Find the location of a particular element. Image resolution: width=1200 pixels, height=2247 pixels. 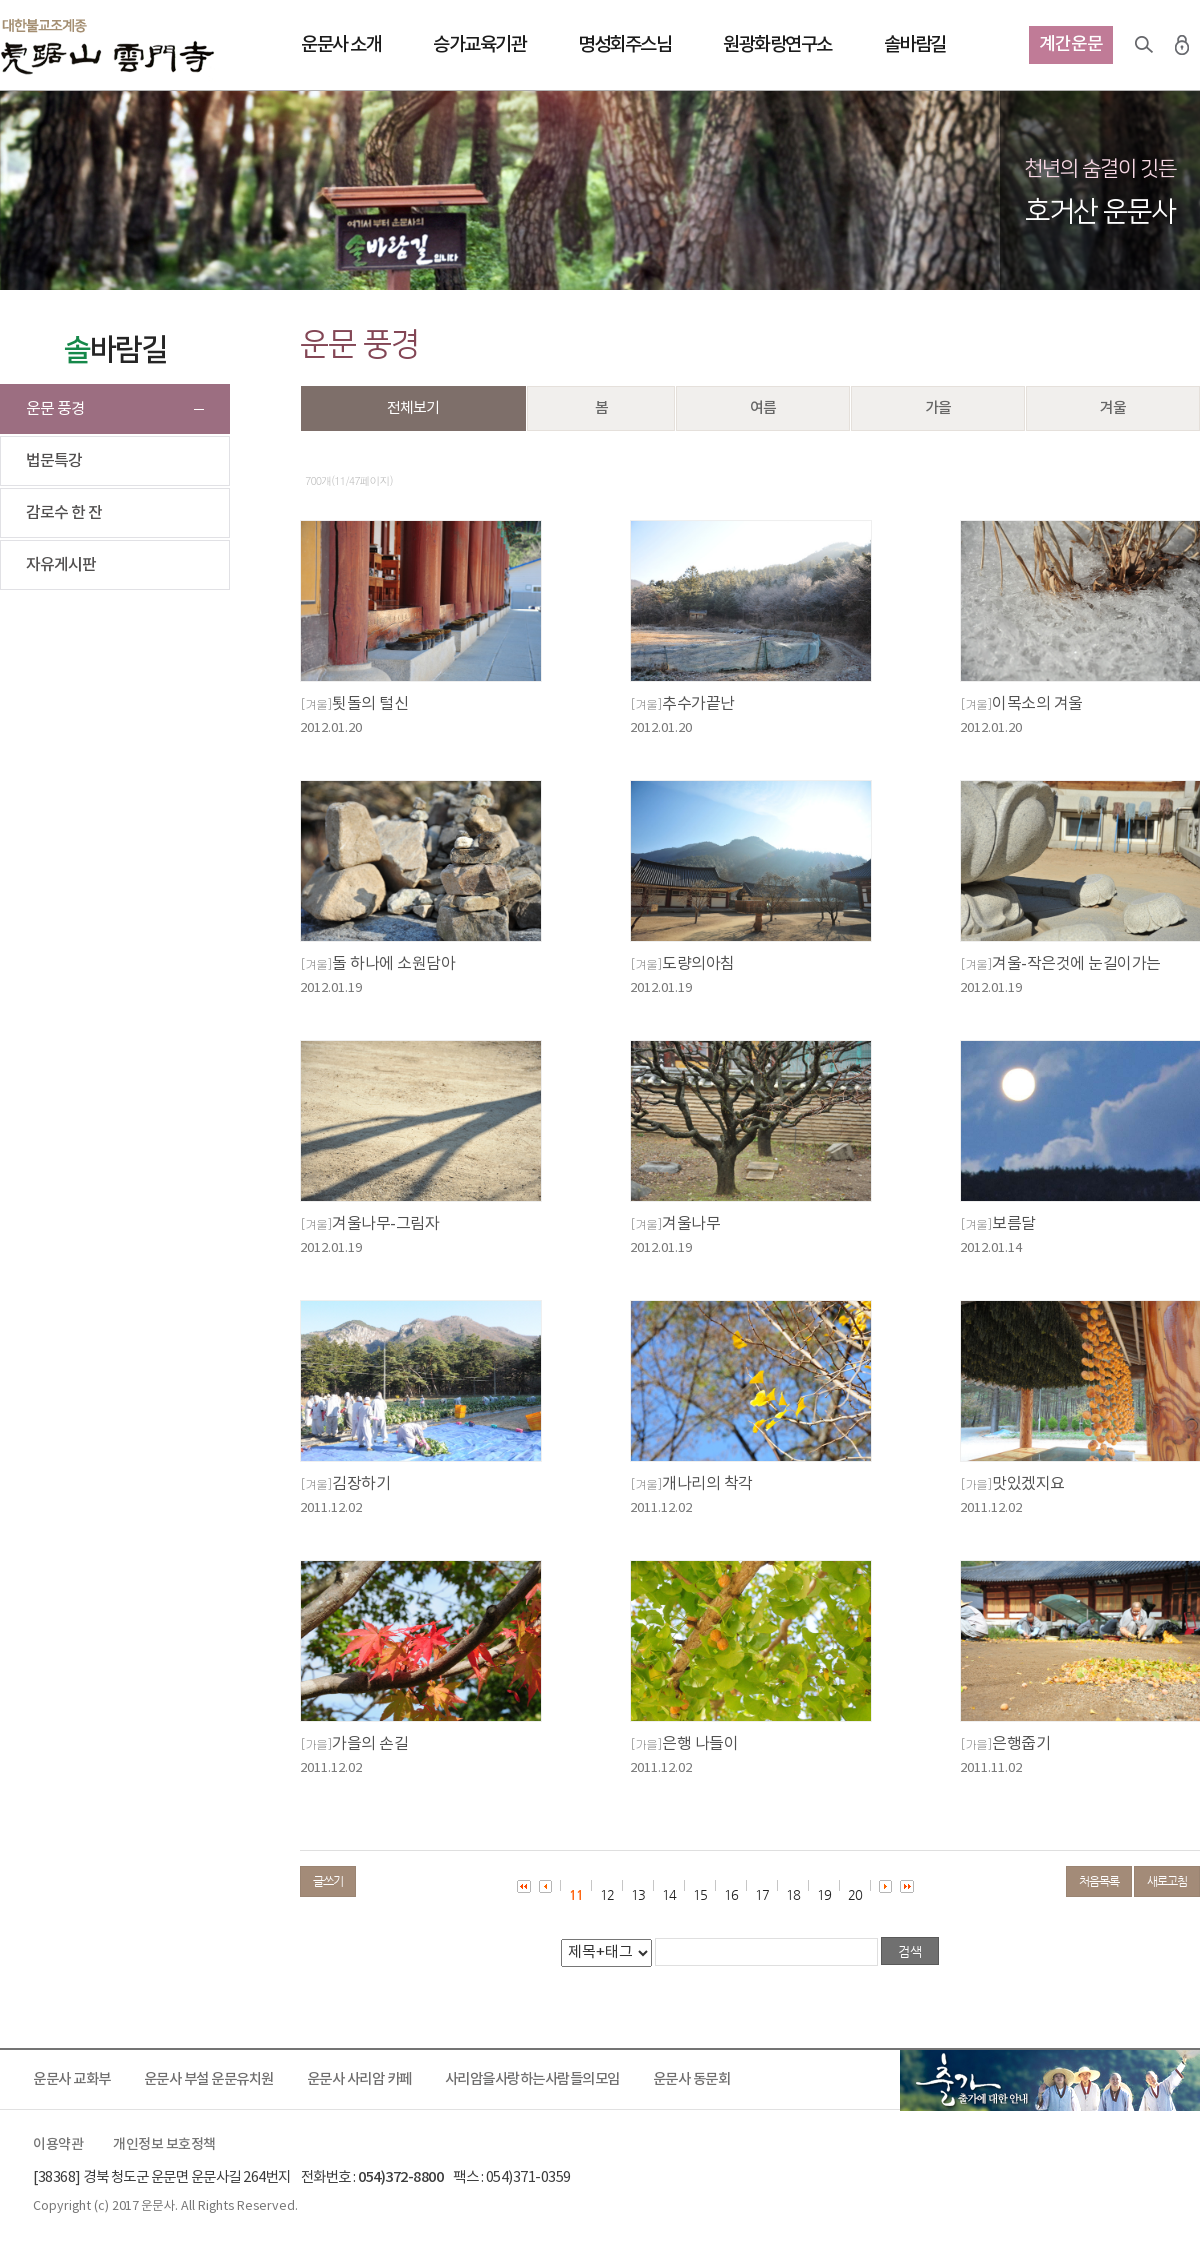

원광화랑연구소 is located at coordinates (777, 45).